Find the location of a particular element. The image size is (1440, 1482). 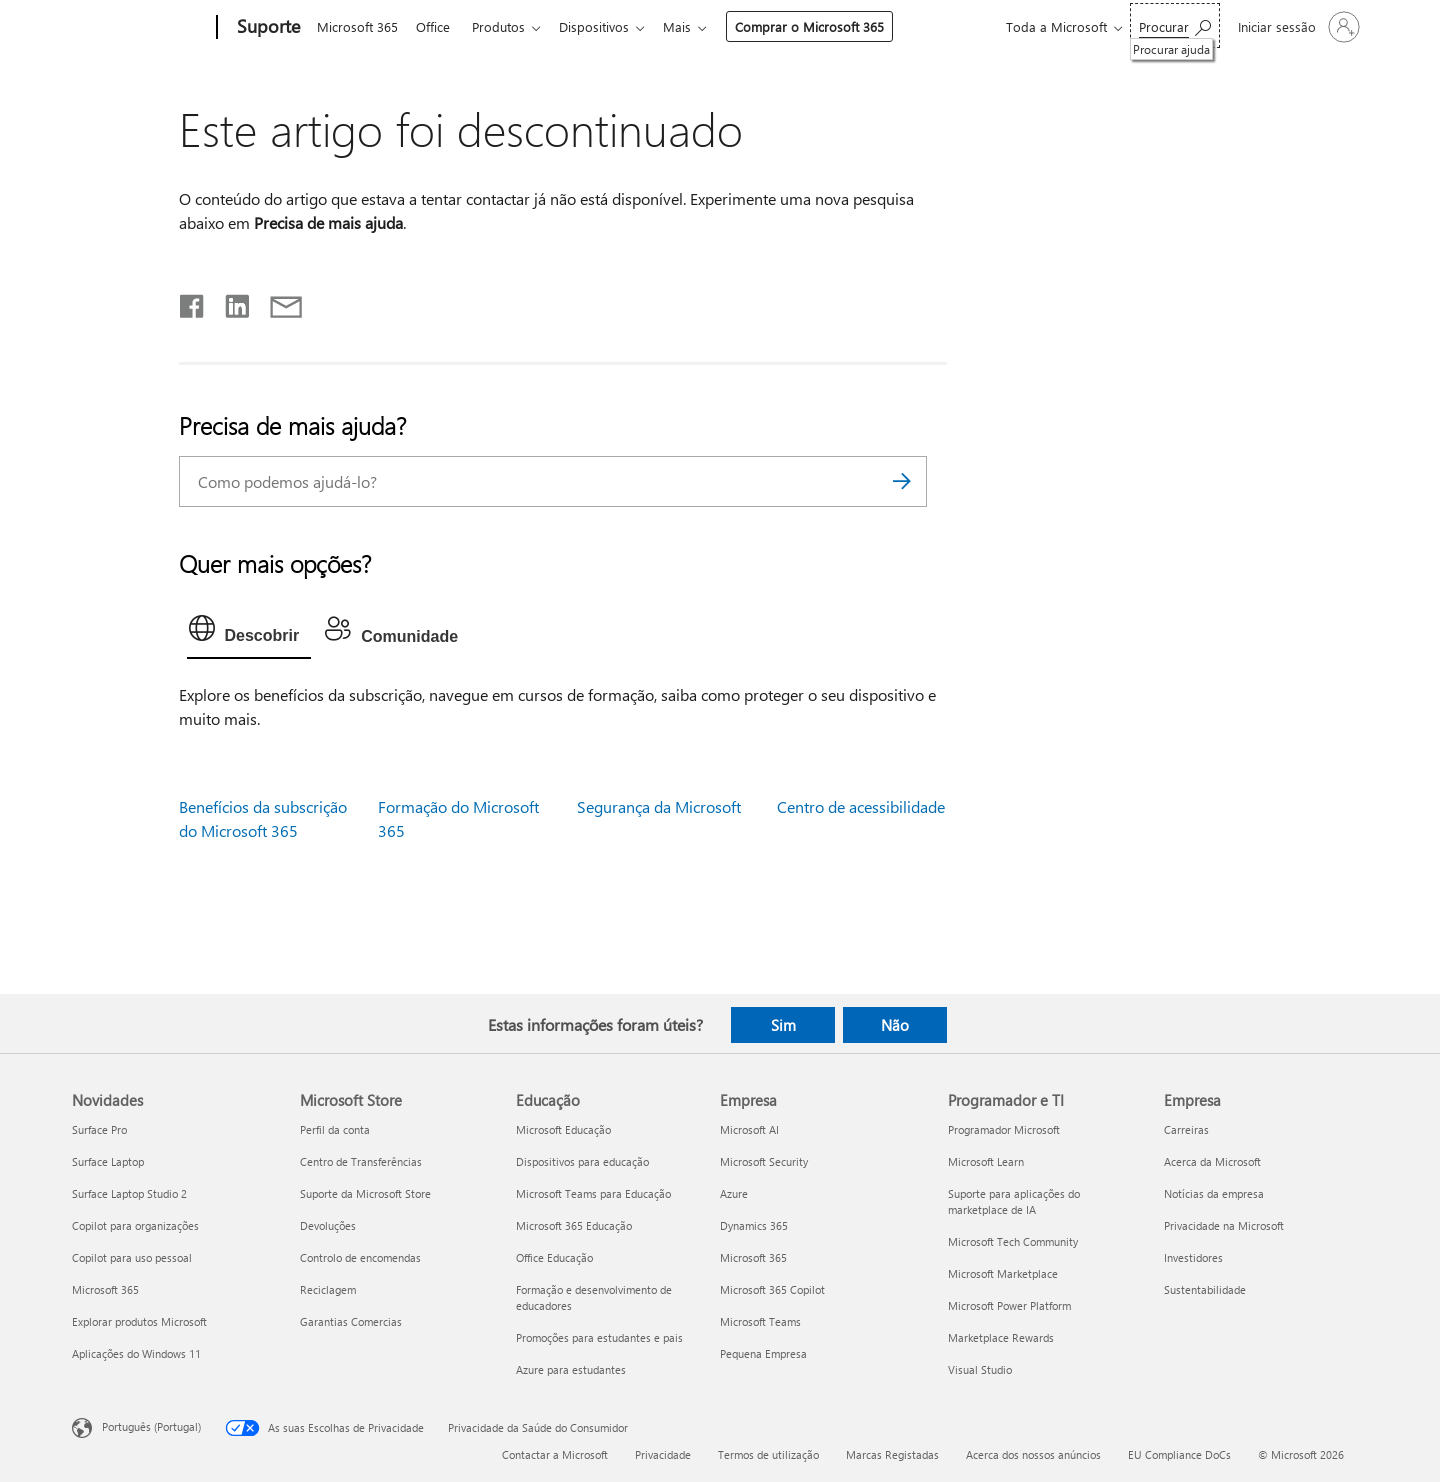

Dynamics 365 [Dynamics 365 Empresa] is located at coordinates (754, 1225).